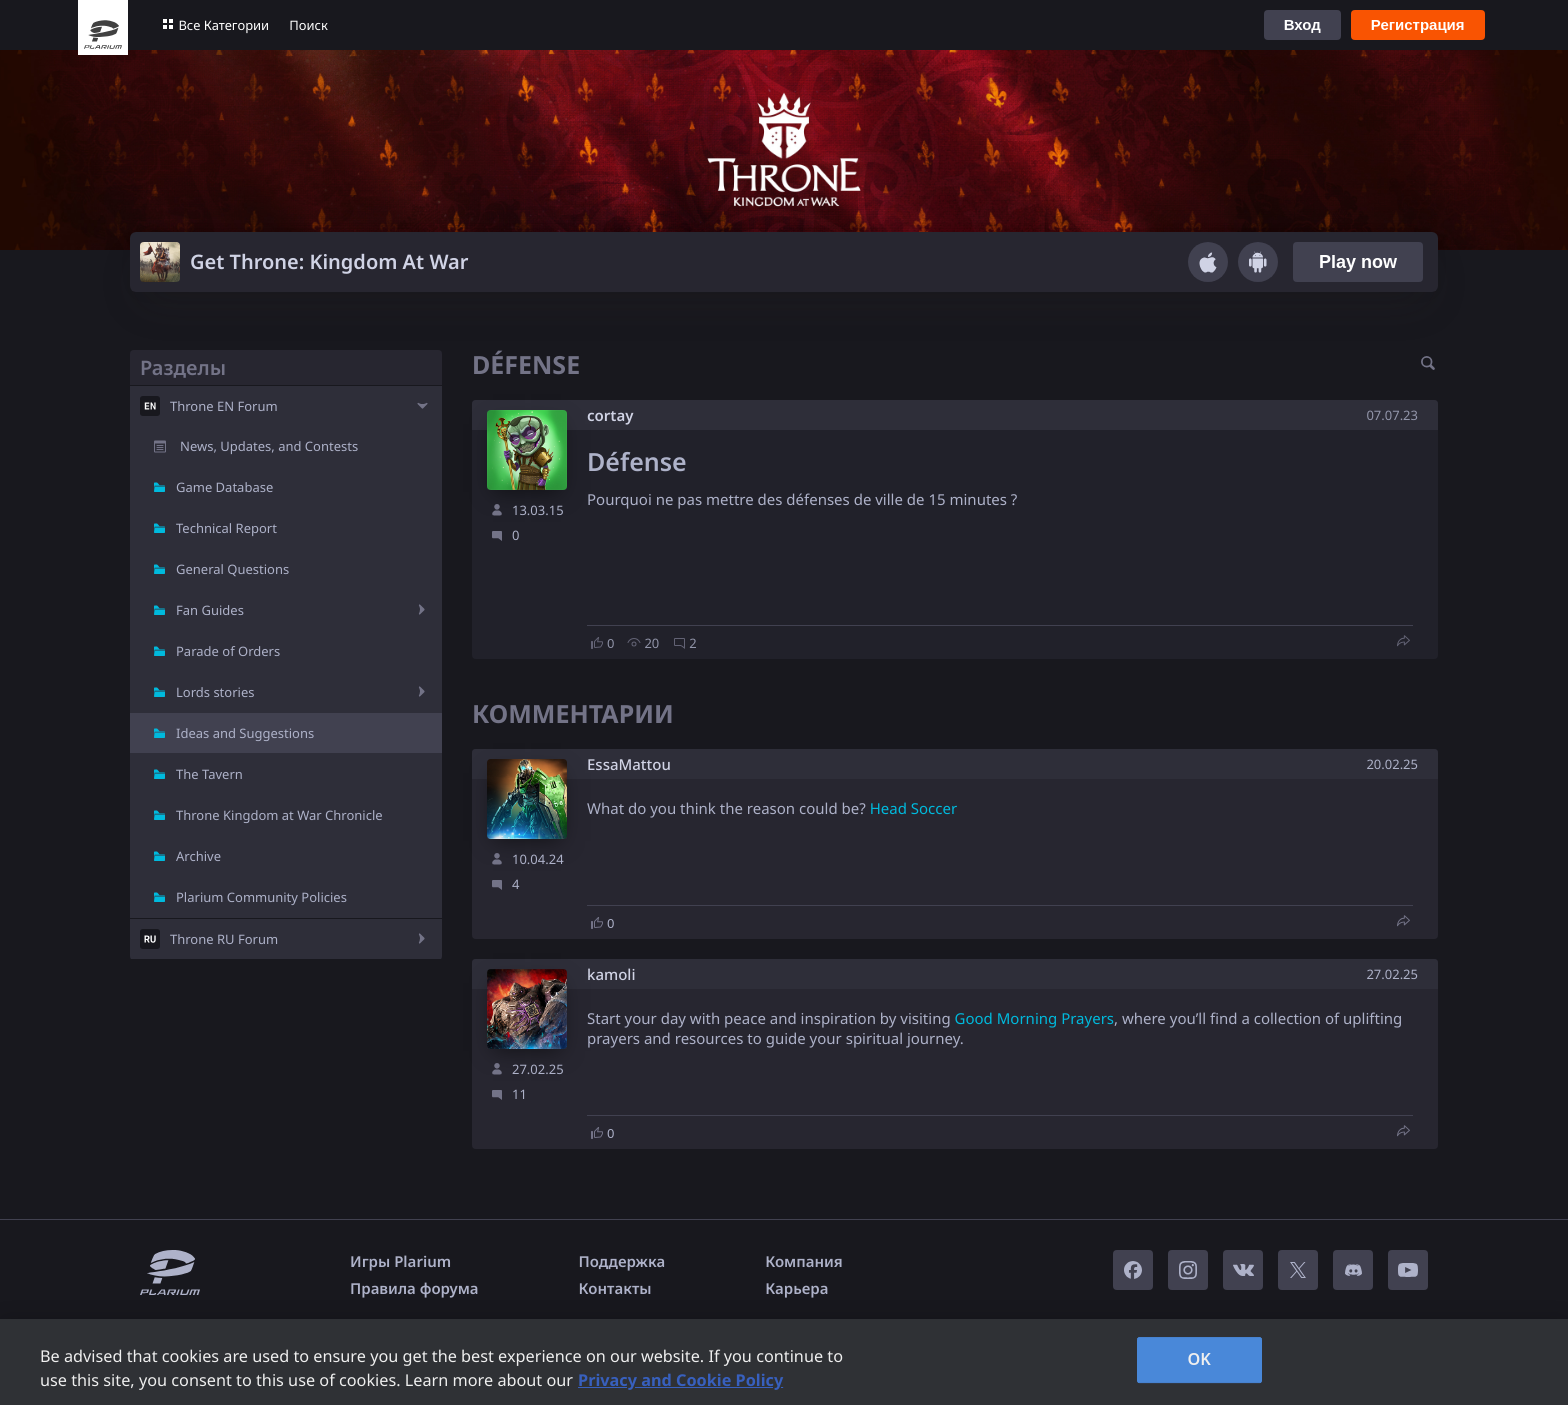 This screenshot has width=1568, height=1405. I want to click on Parade of Orders, so click(228, 651).